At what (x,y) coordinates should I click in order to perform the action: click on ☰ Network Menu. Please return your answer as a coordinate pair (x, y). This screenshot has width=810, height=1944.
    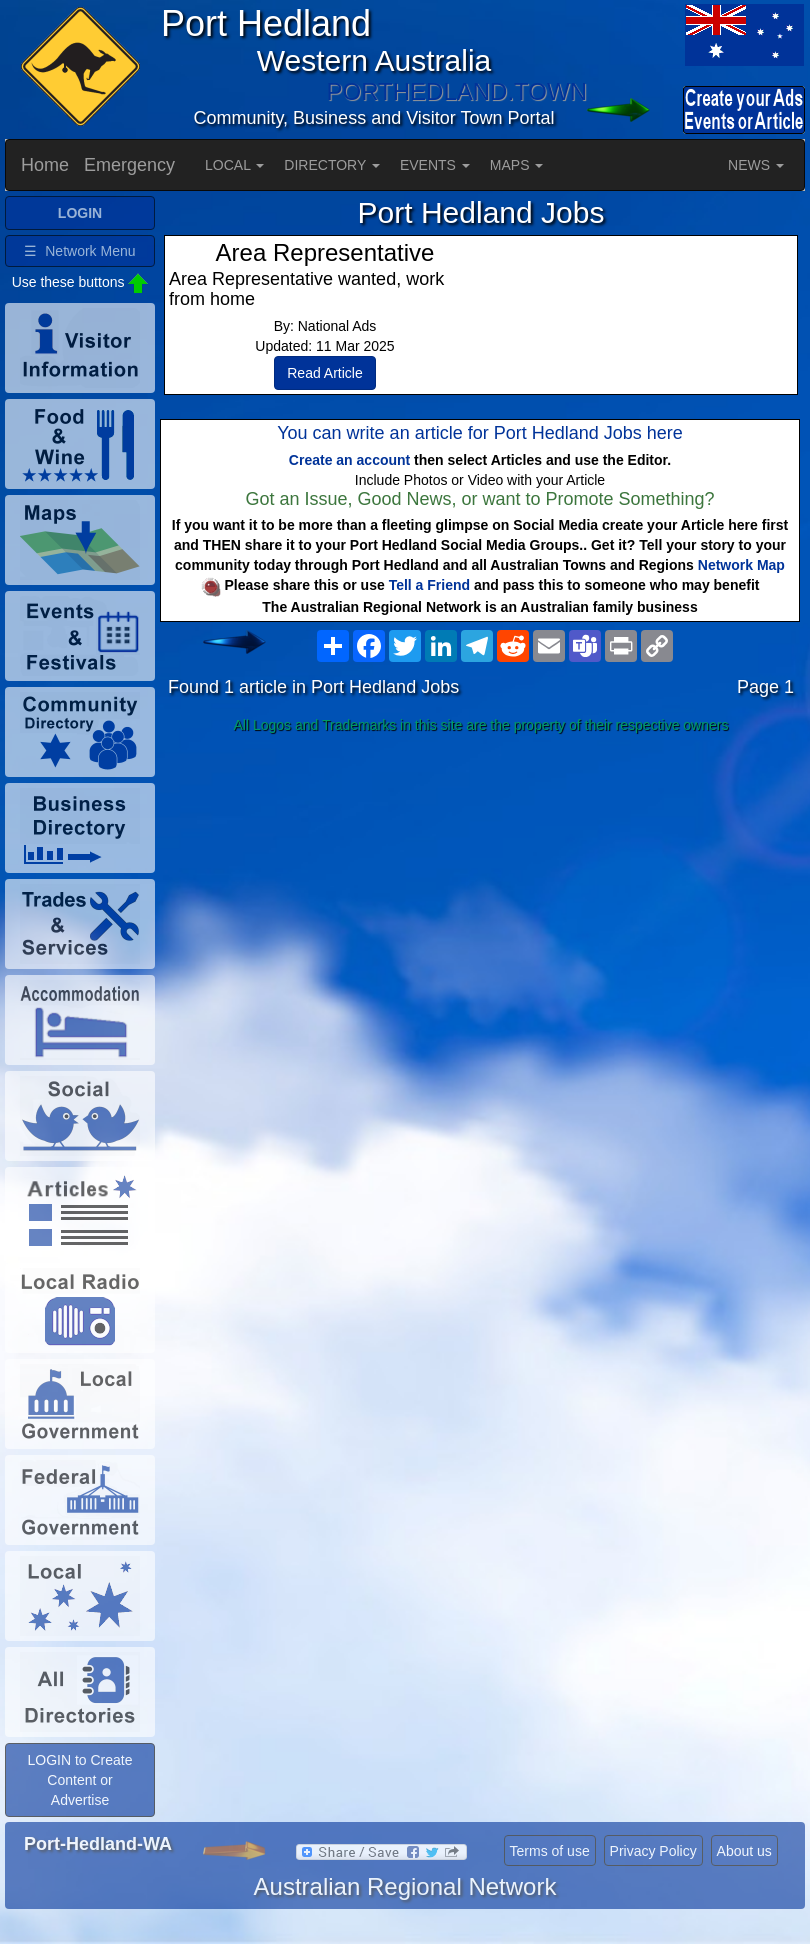
    Looking at the image, I should click on (79, 251).